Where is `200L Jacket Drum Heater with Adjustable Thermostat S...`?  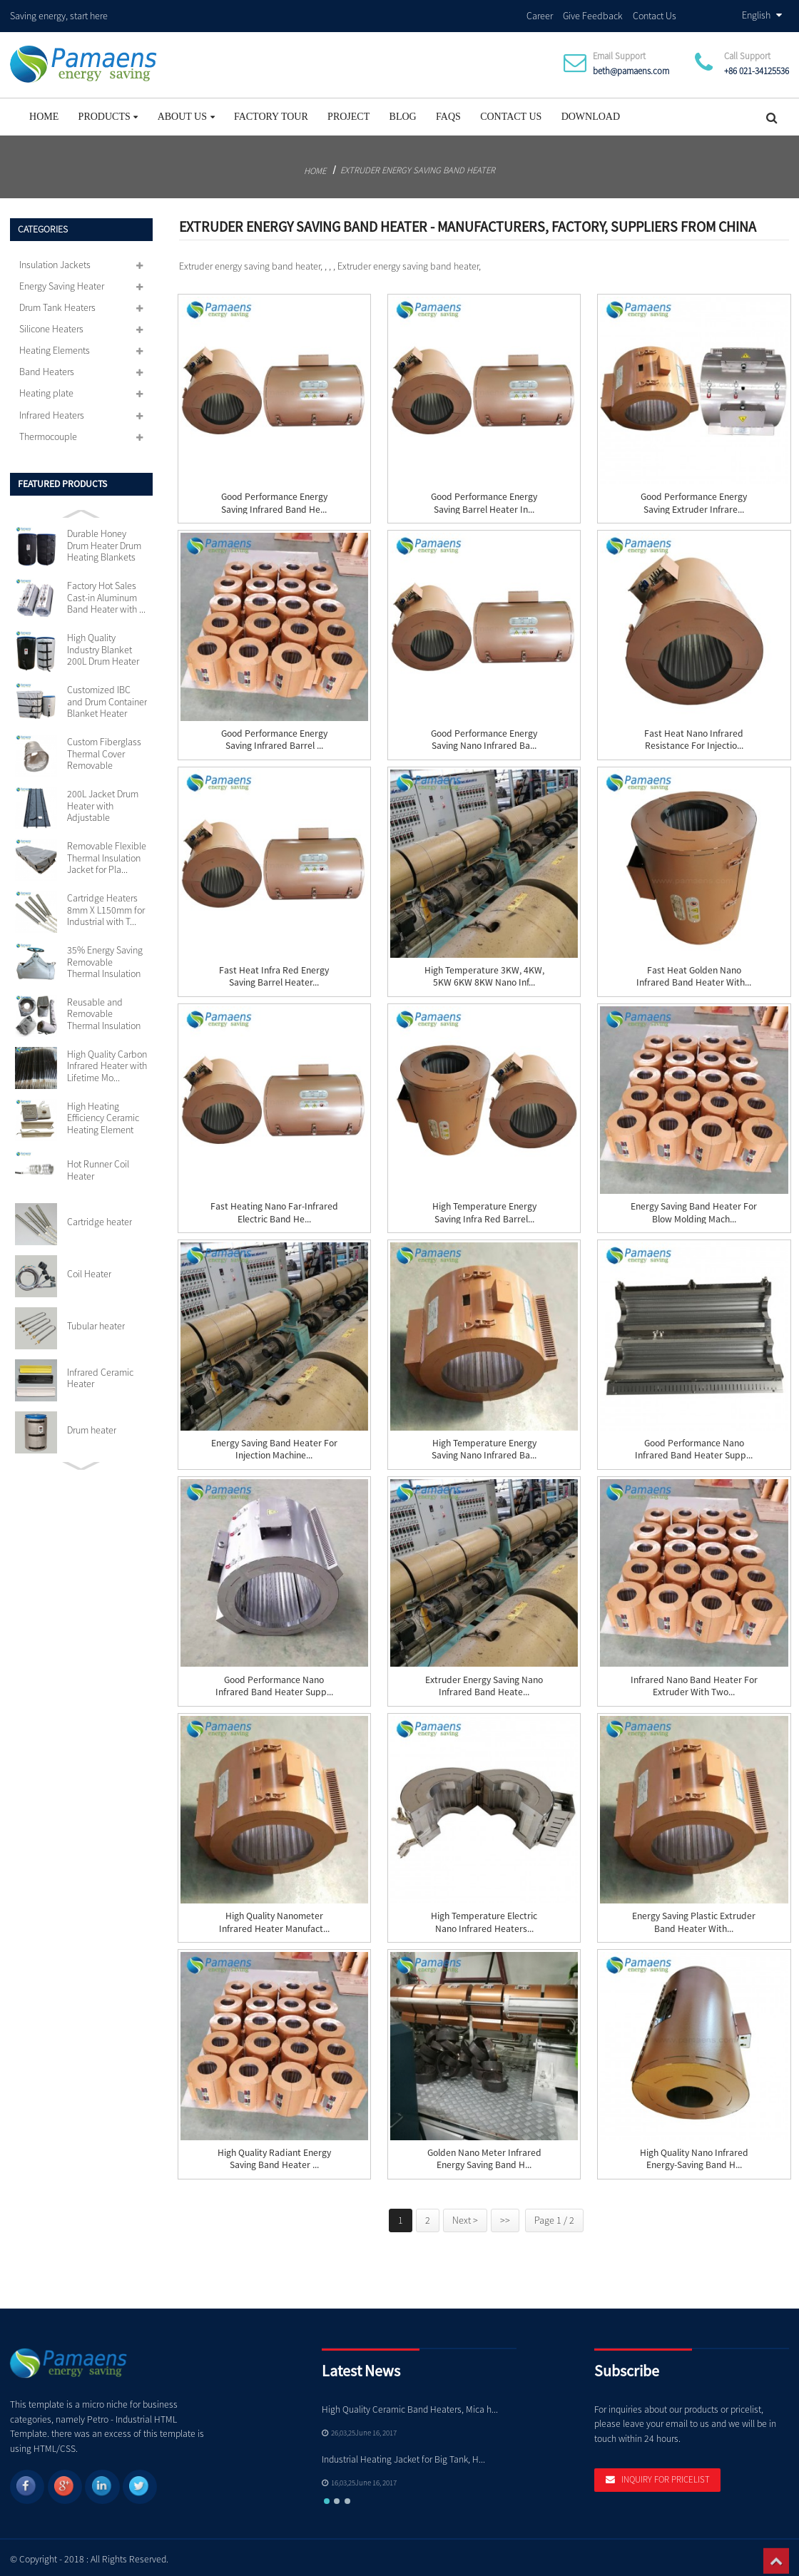 200L Jacket Drum Heater with Adjustable Thermostat S... is located at coordinates (102, 801).